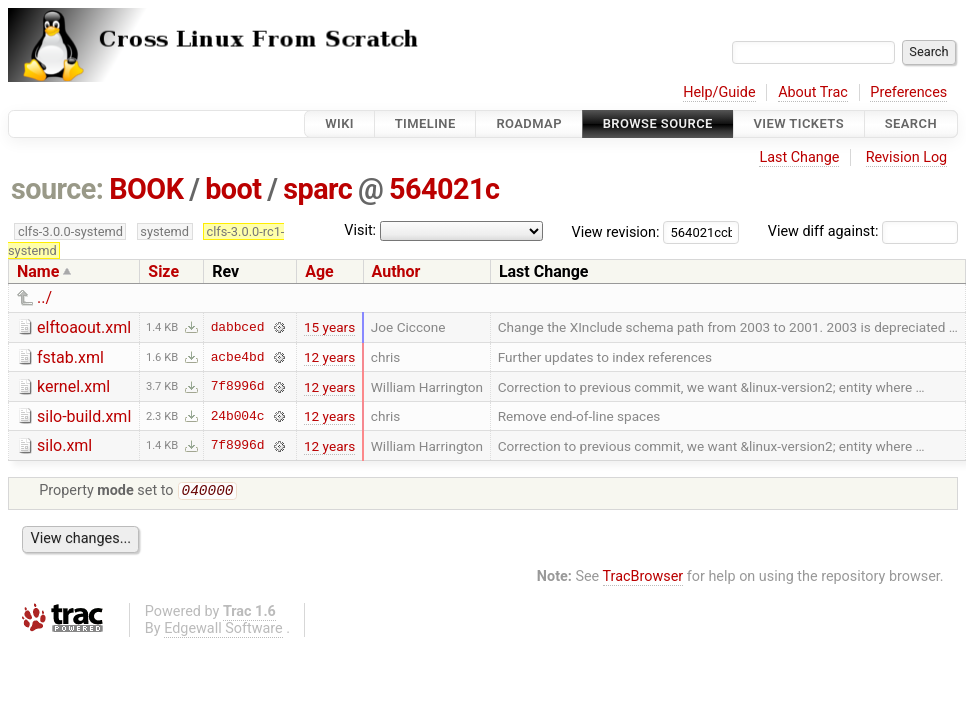 The image size is (966, 720). Describe the element at coordinates (863, 231) in the screenshot. I see `View diff against:` at that location.